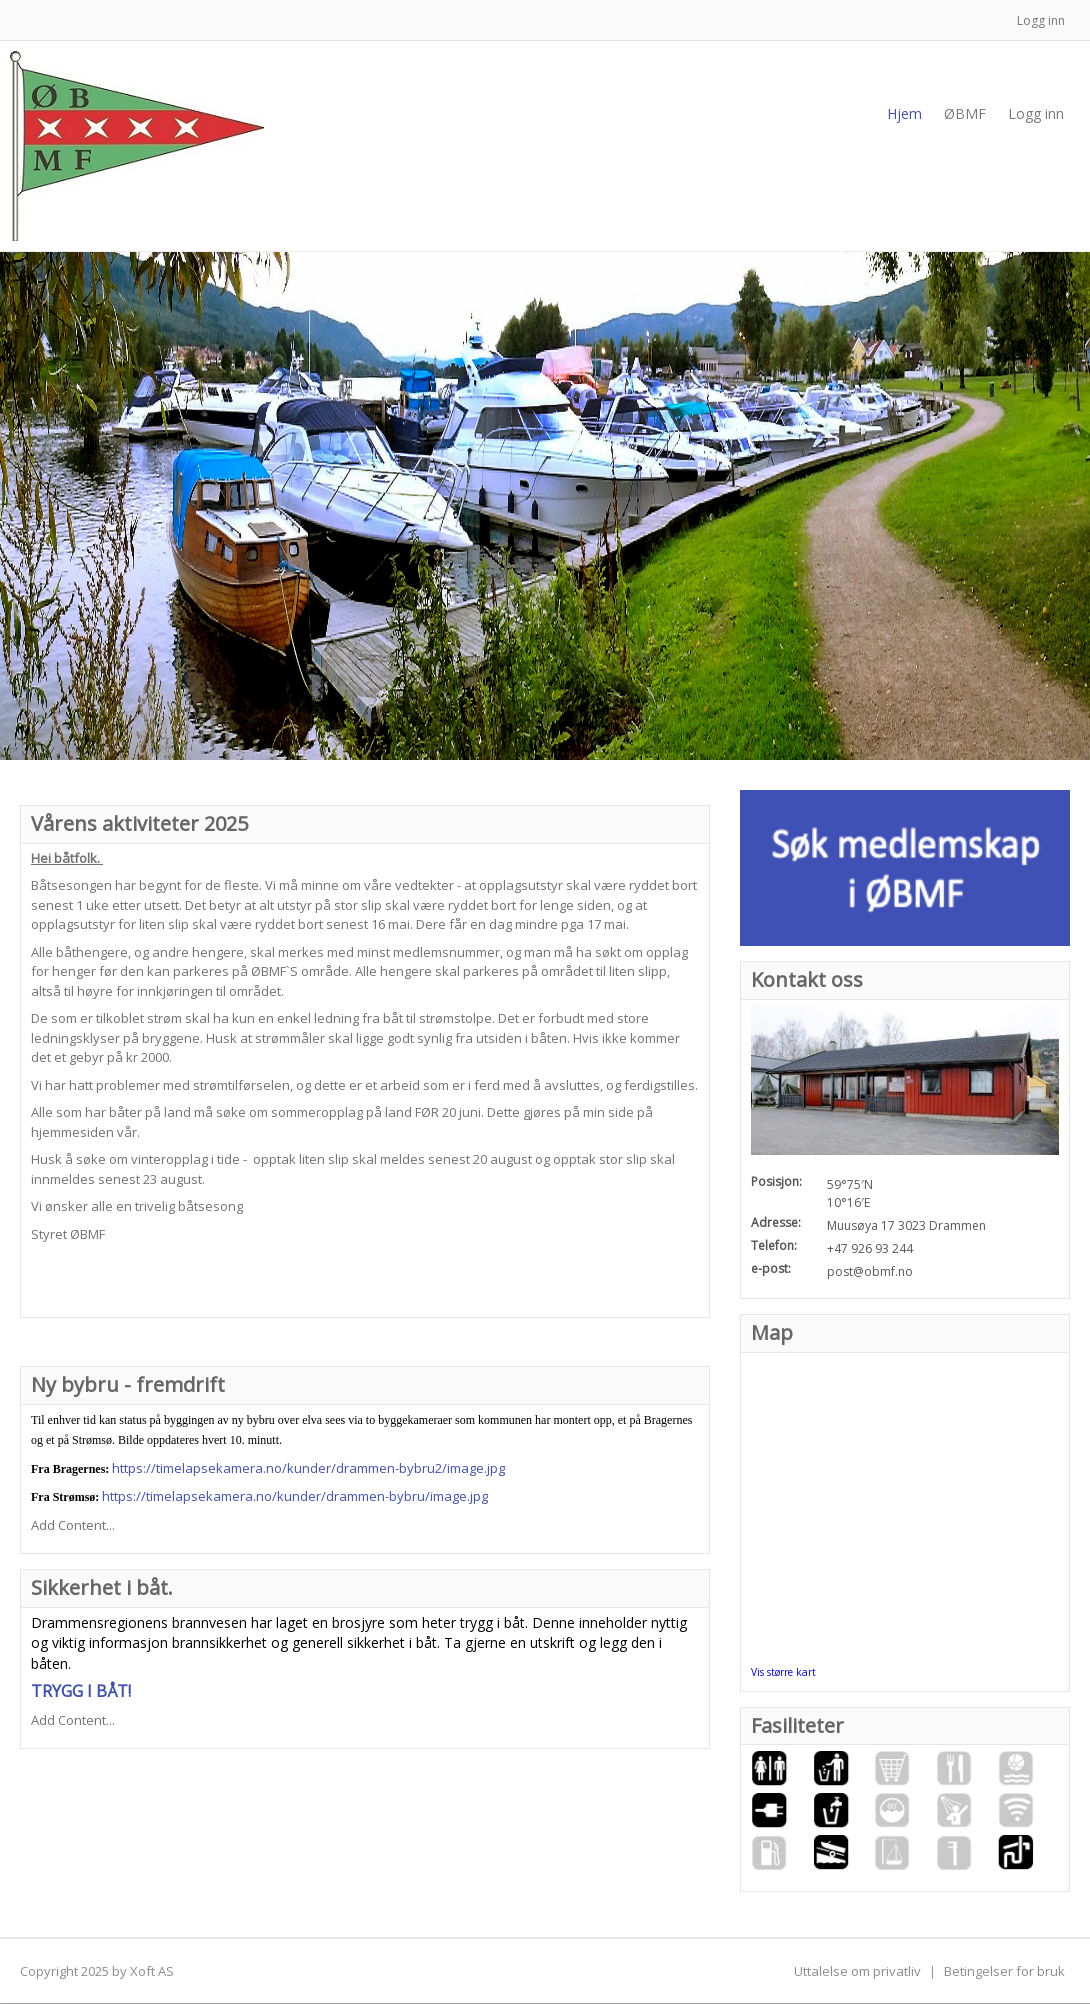  What do you see at coordinates (81, 1691) in the screenshot?
I see `TRYGG I BÅT!` at bounding box center [81, 1691].